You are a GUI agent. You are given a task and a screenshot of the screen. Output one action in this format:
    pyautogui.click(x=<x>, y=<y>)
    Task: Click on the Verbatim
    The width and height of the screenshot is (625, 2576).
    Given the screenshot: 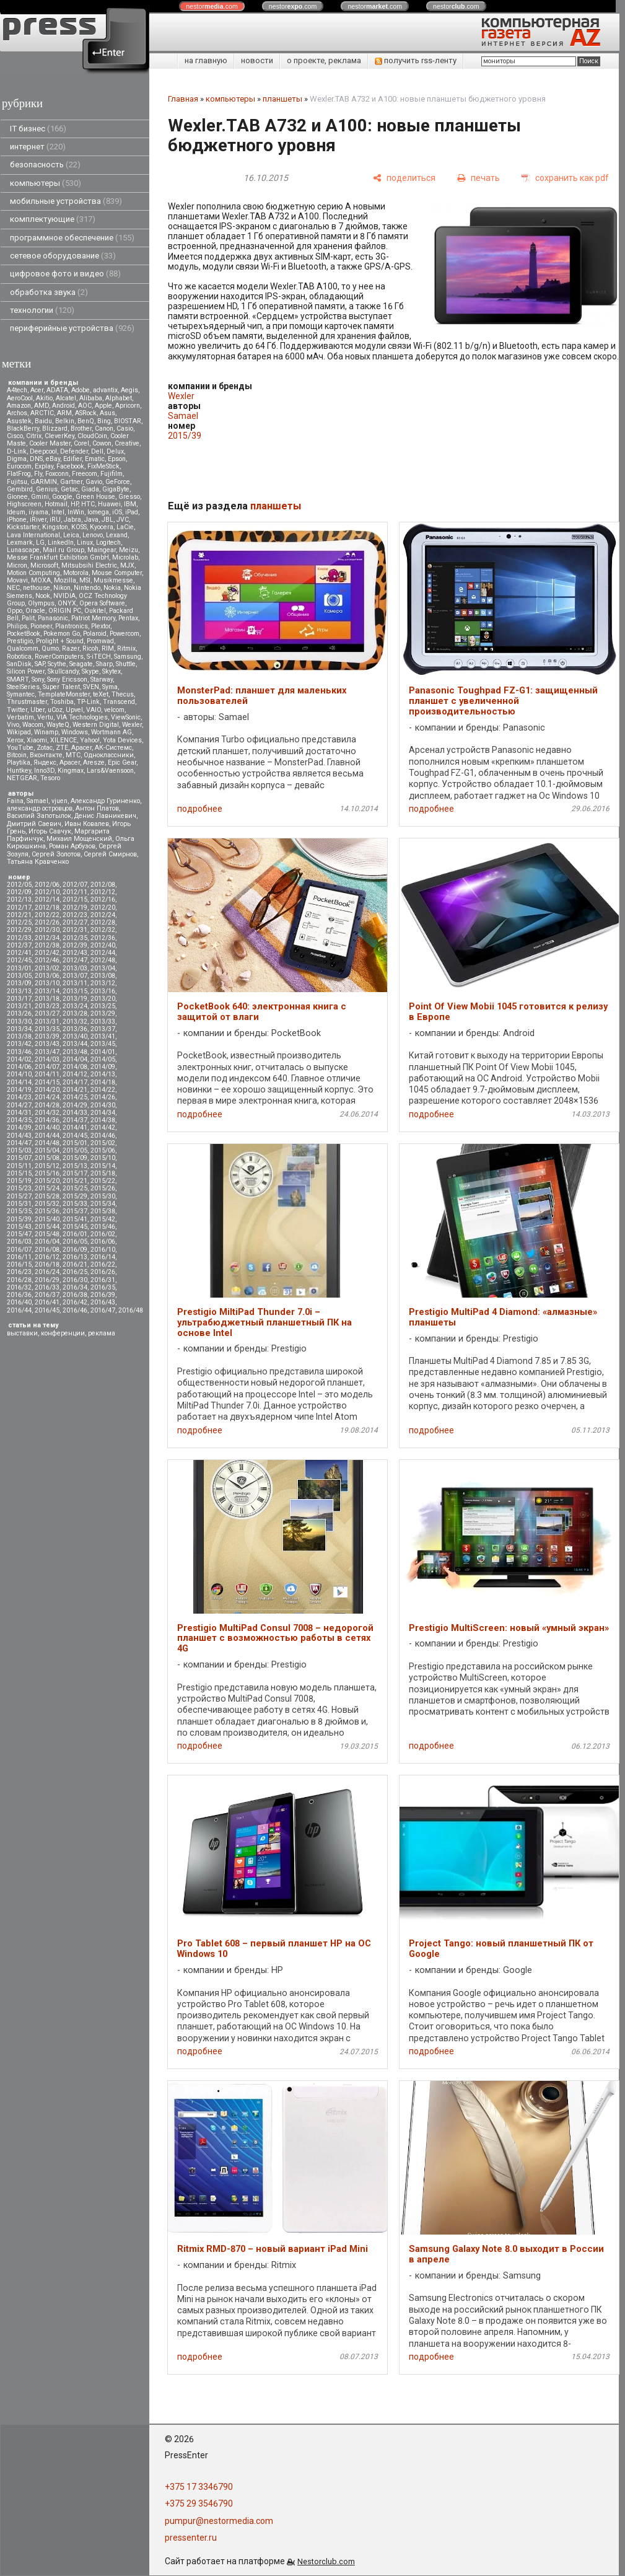 What is the action you would take?
    pyautogui.click(x=20, y=717)
    